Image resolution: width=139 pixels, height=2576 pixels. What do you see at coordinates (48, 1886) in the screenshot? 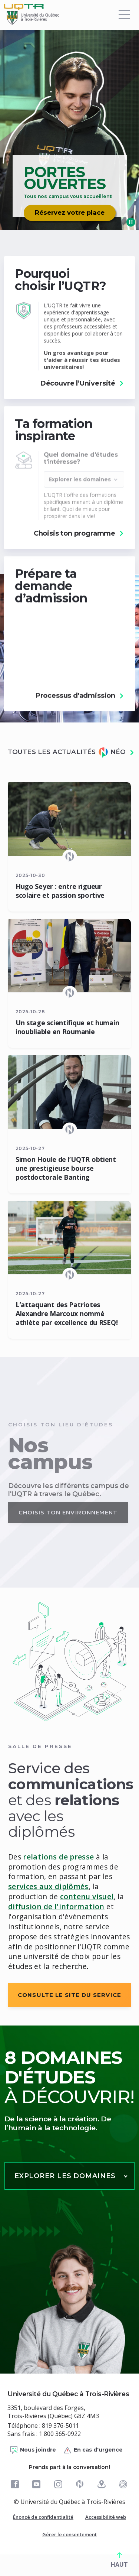
I see `services aux diplômés` at bounding box center [48, 1886].